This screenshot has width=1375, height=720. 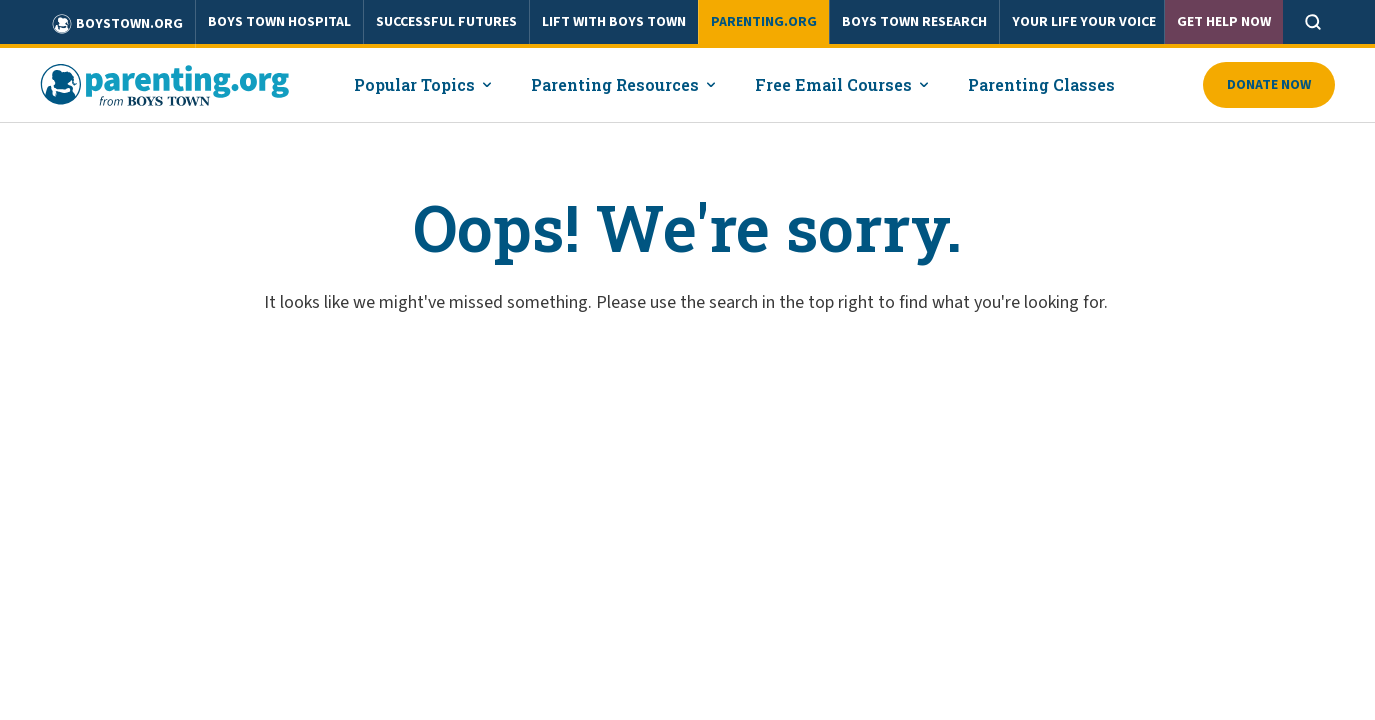 What do you see at coordinates (914, 22) in the screenshot?
I see `BOYS TOWN RESEARCH` at bounding box center [914, 22].